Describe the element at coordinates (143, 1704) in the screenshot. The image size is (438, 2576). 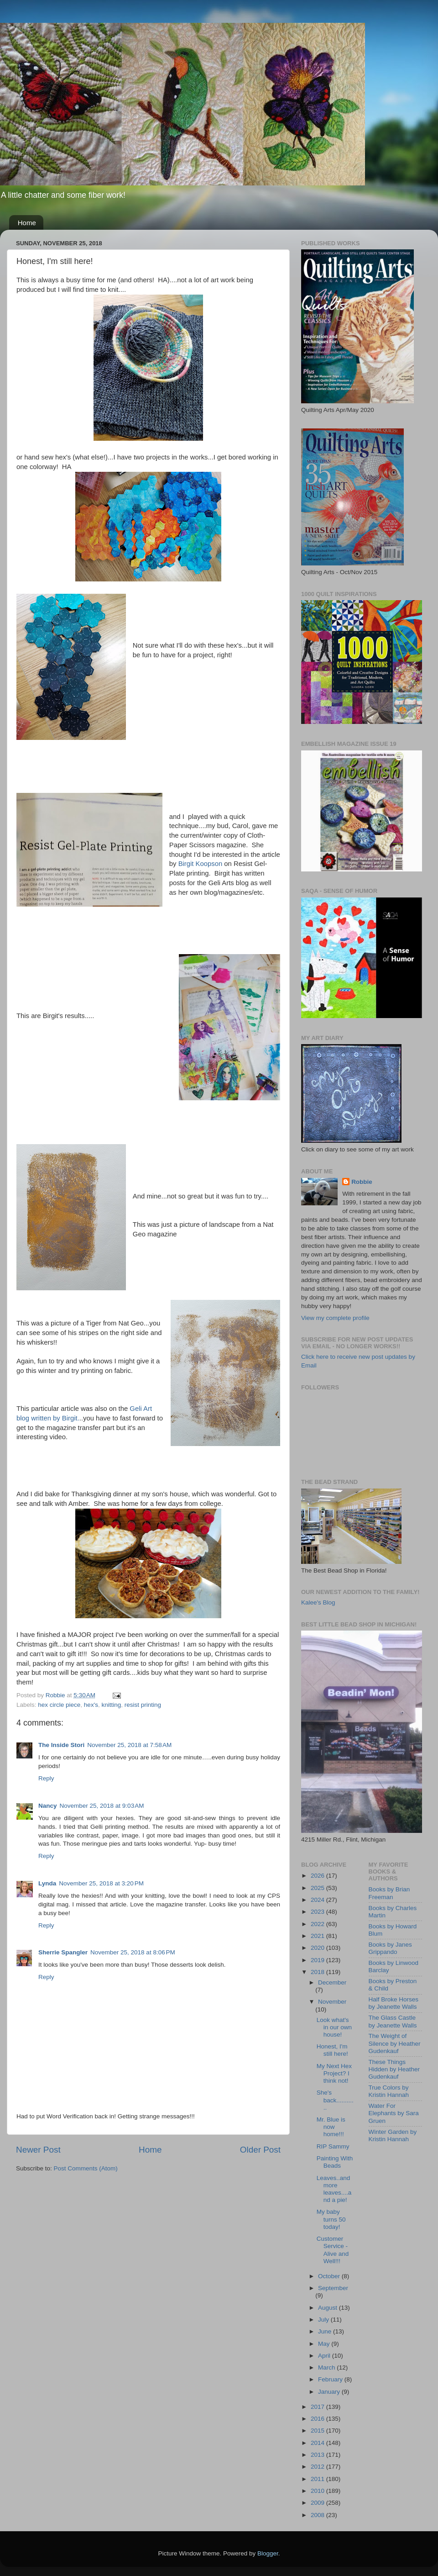
I see `resist printing` at that location.